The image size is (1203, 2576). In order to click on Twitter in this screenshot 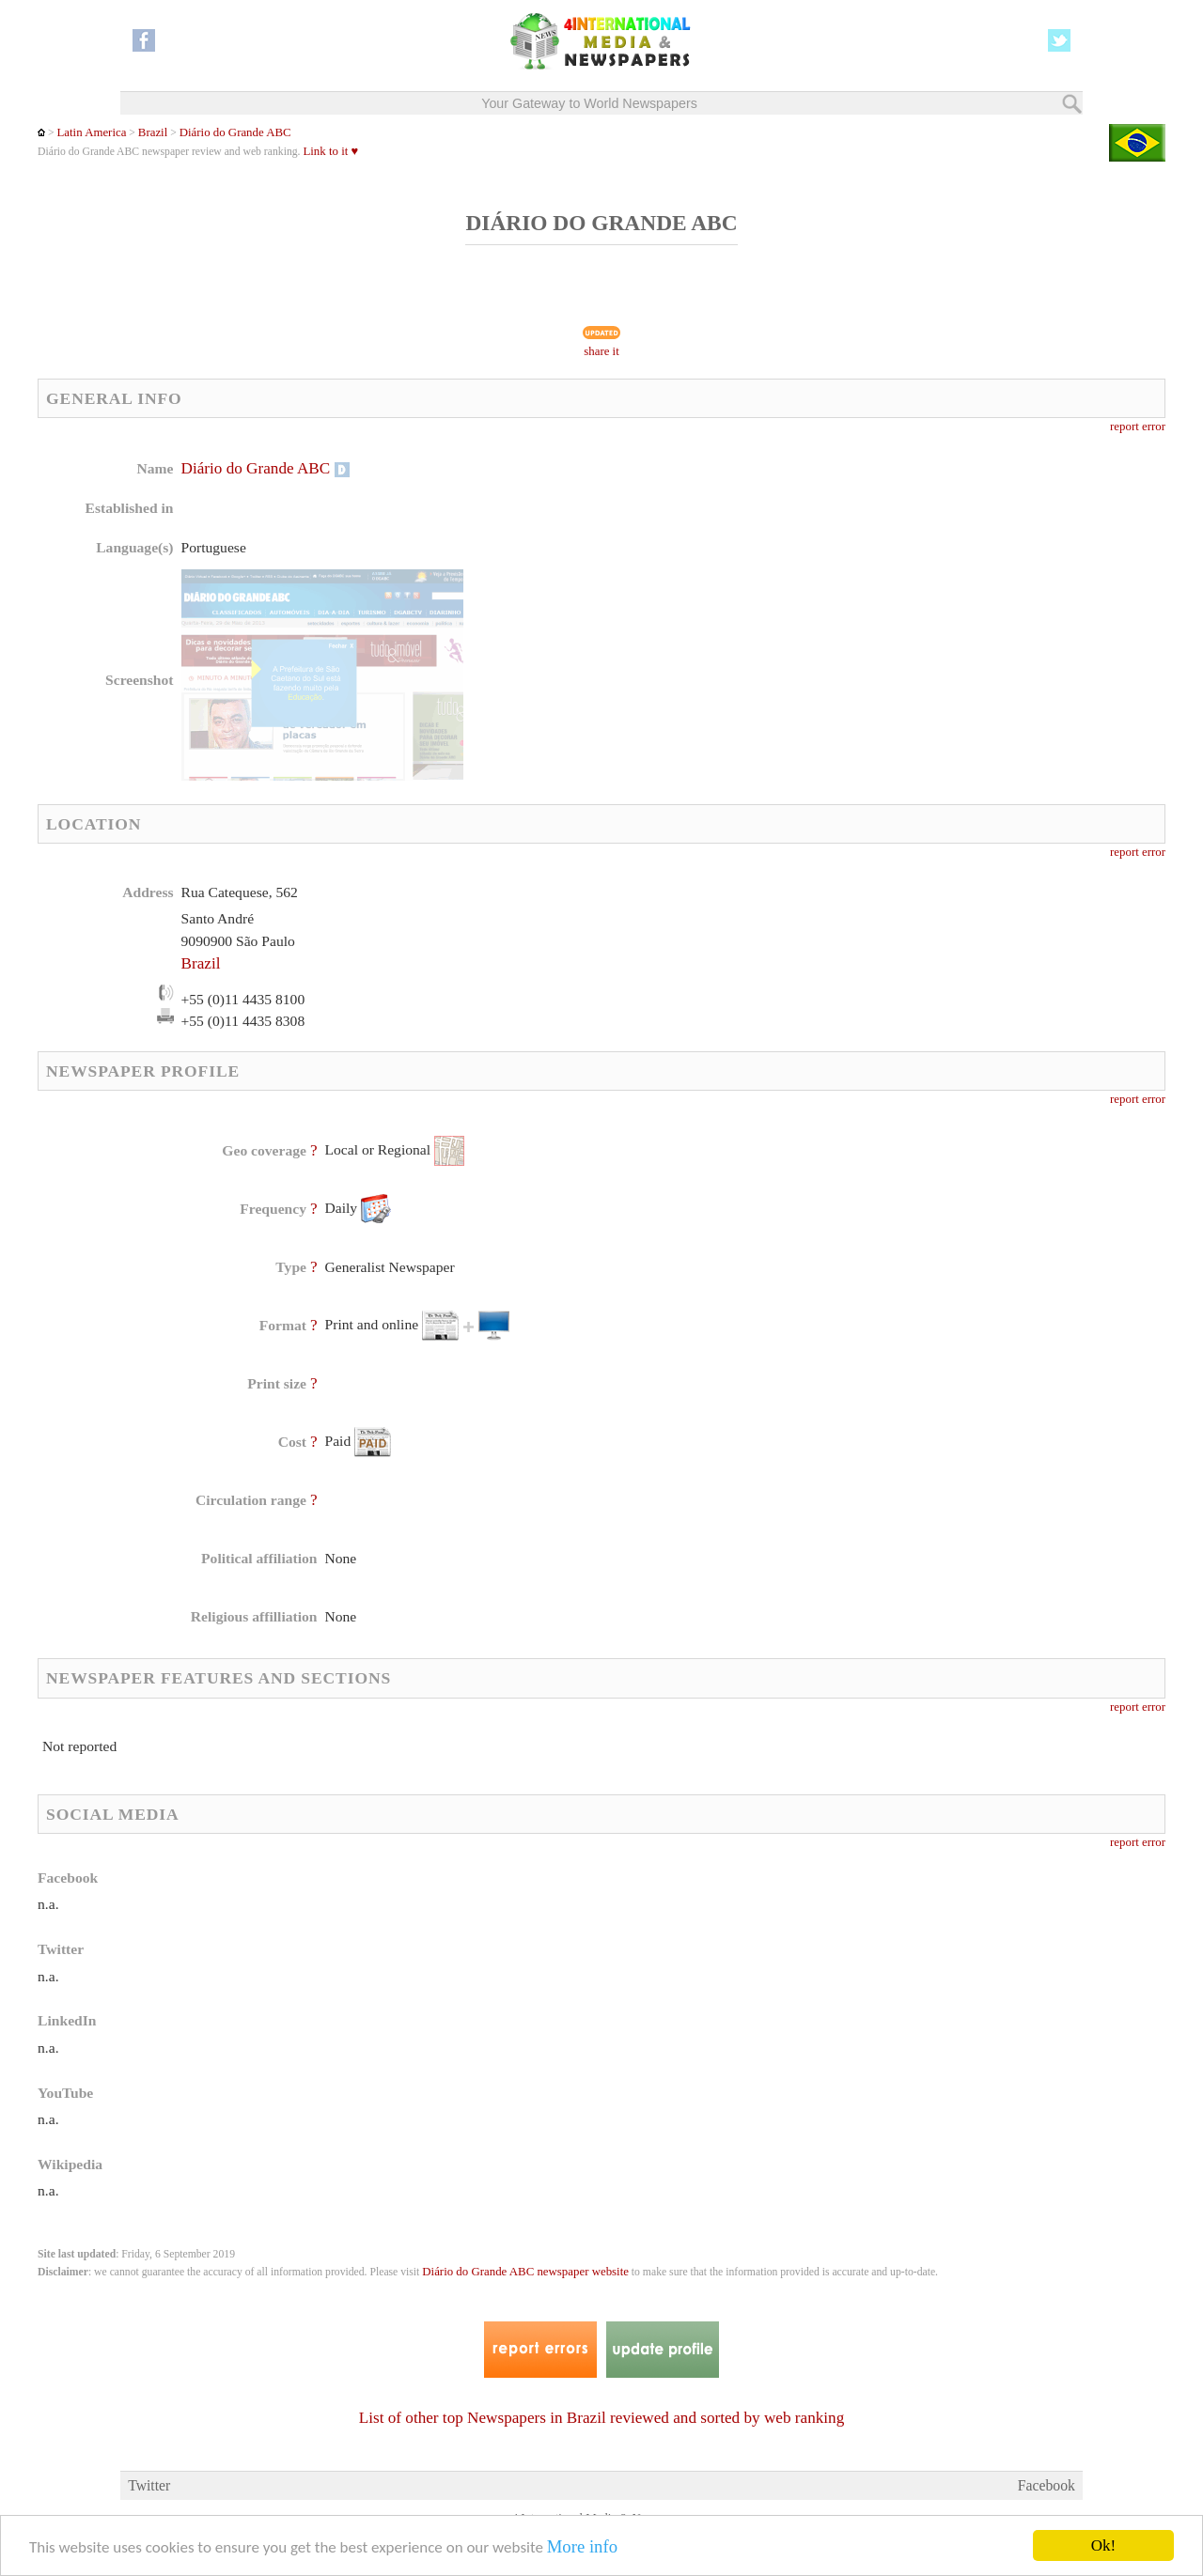, I will do `click(149, 2485)`.